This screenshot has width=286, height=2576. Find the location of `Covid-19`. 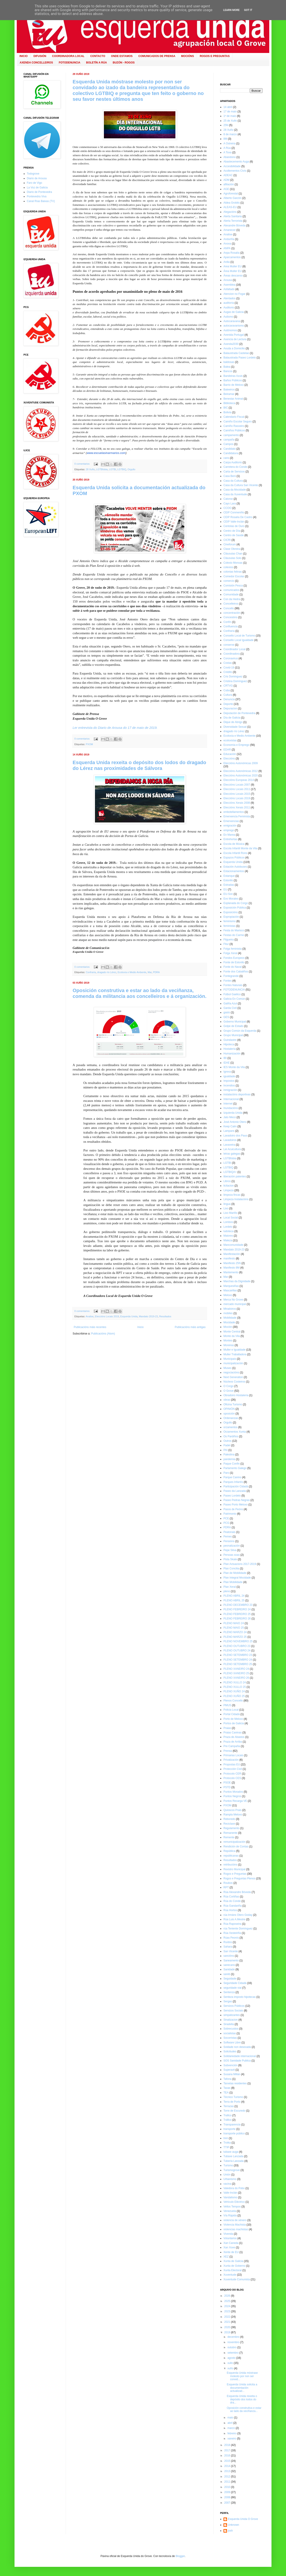

Covid-19 is located at coordinates (228, 667).